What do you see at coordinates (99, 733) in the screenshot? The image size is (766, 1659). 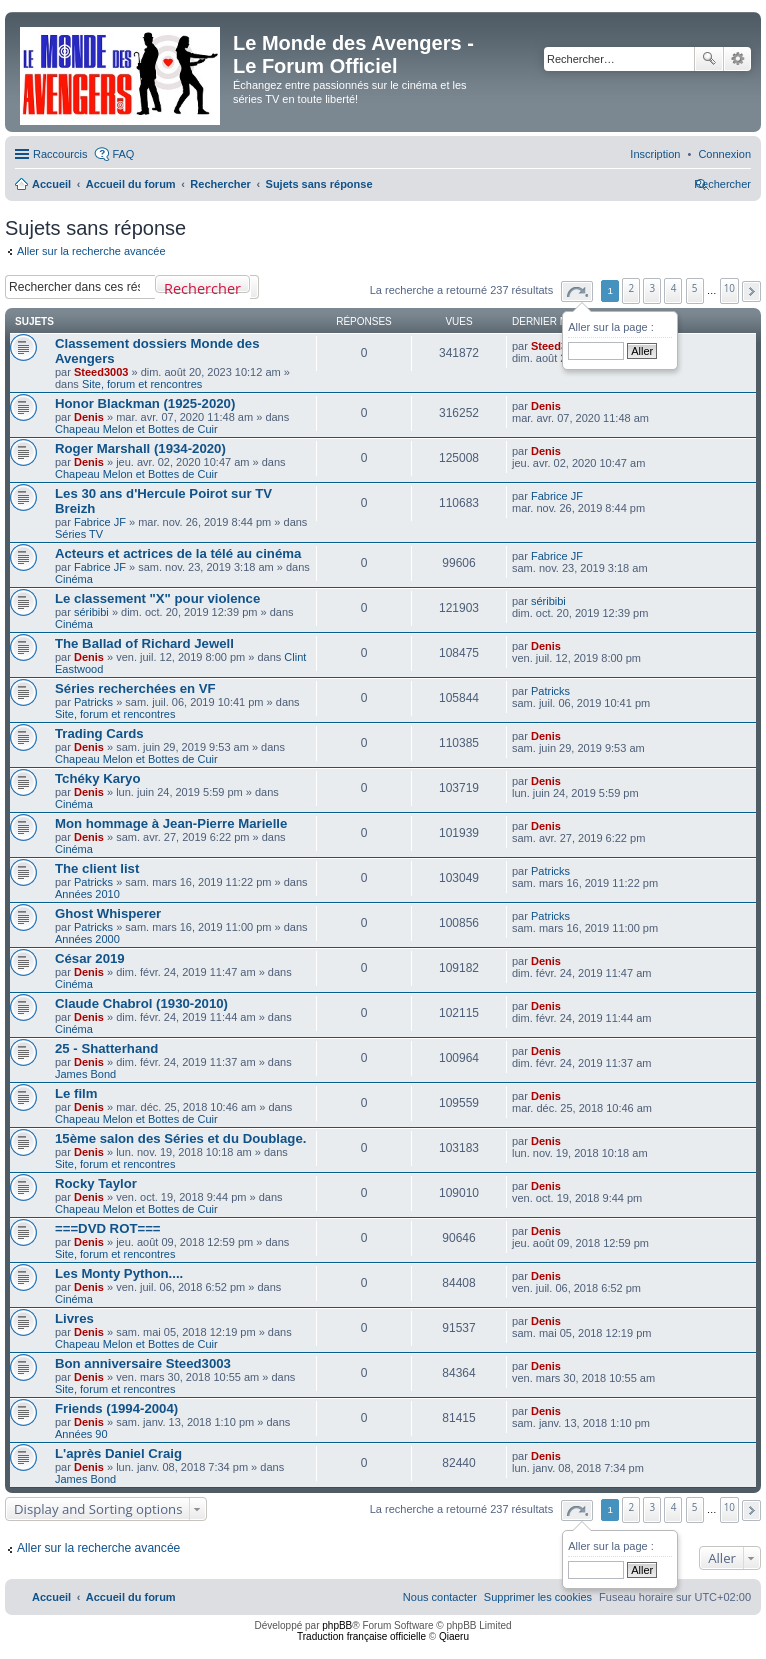 I see `Trading Cards` at bounding box center [99, 733].